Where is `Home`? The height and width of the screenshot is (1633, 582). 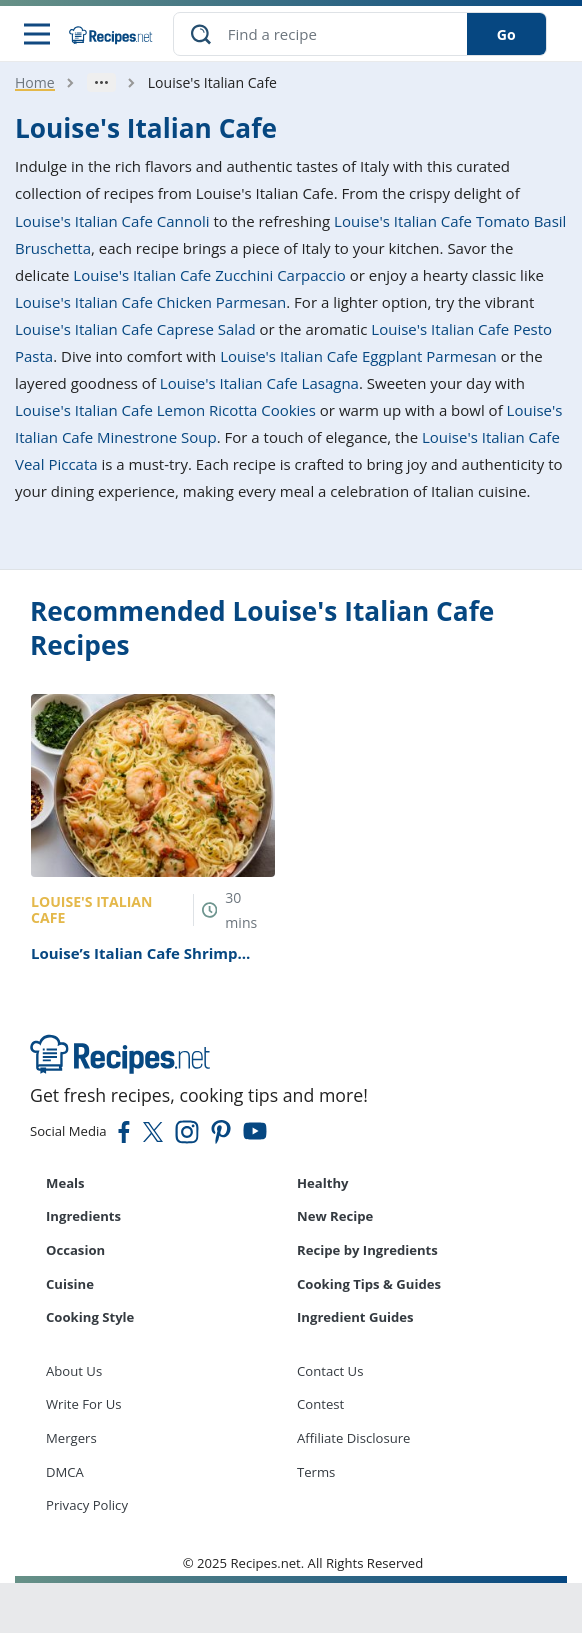 Home is located at coordinates (35, 82).